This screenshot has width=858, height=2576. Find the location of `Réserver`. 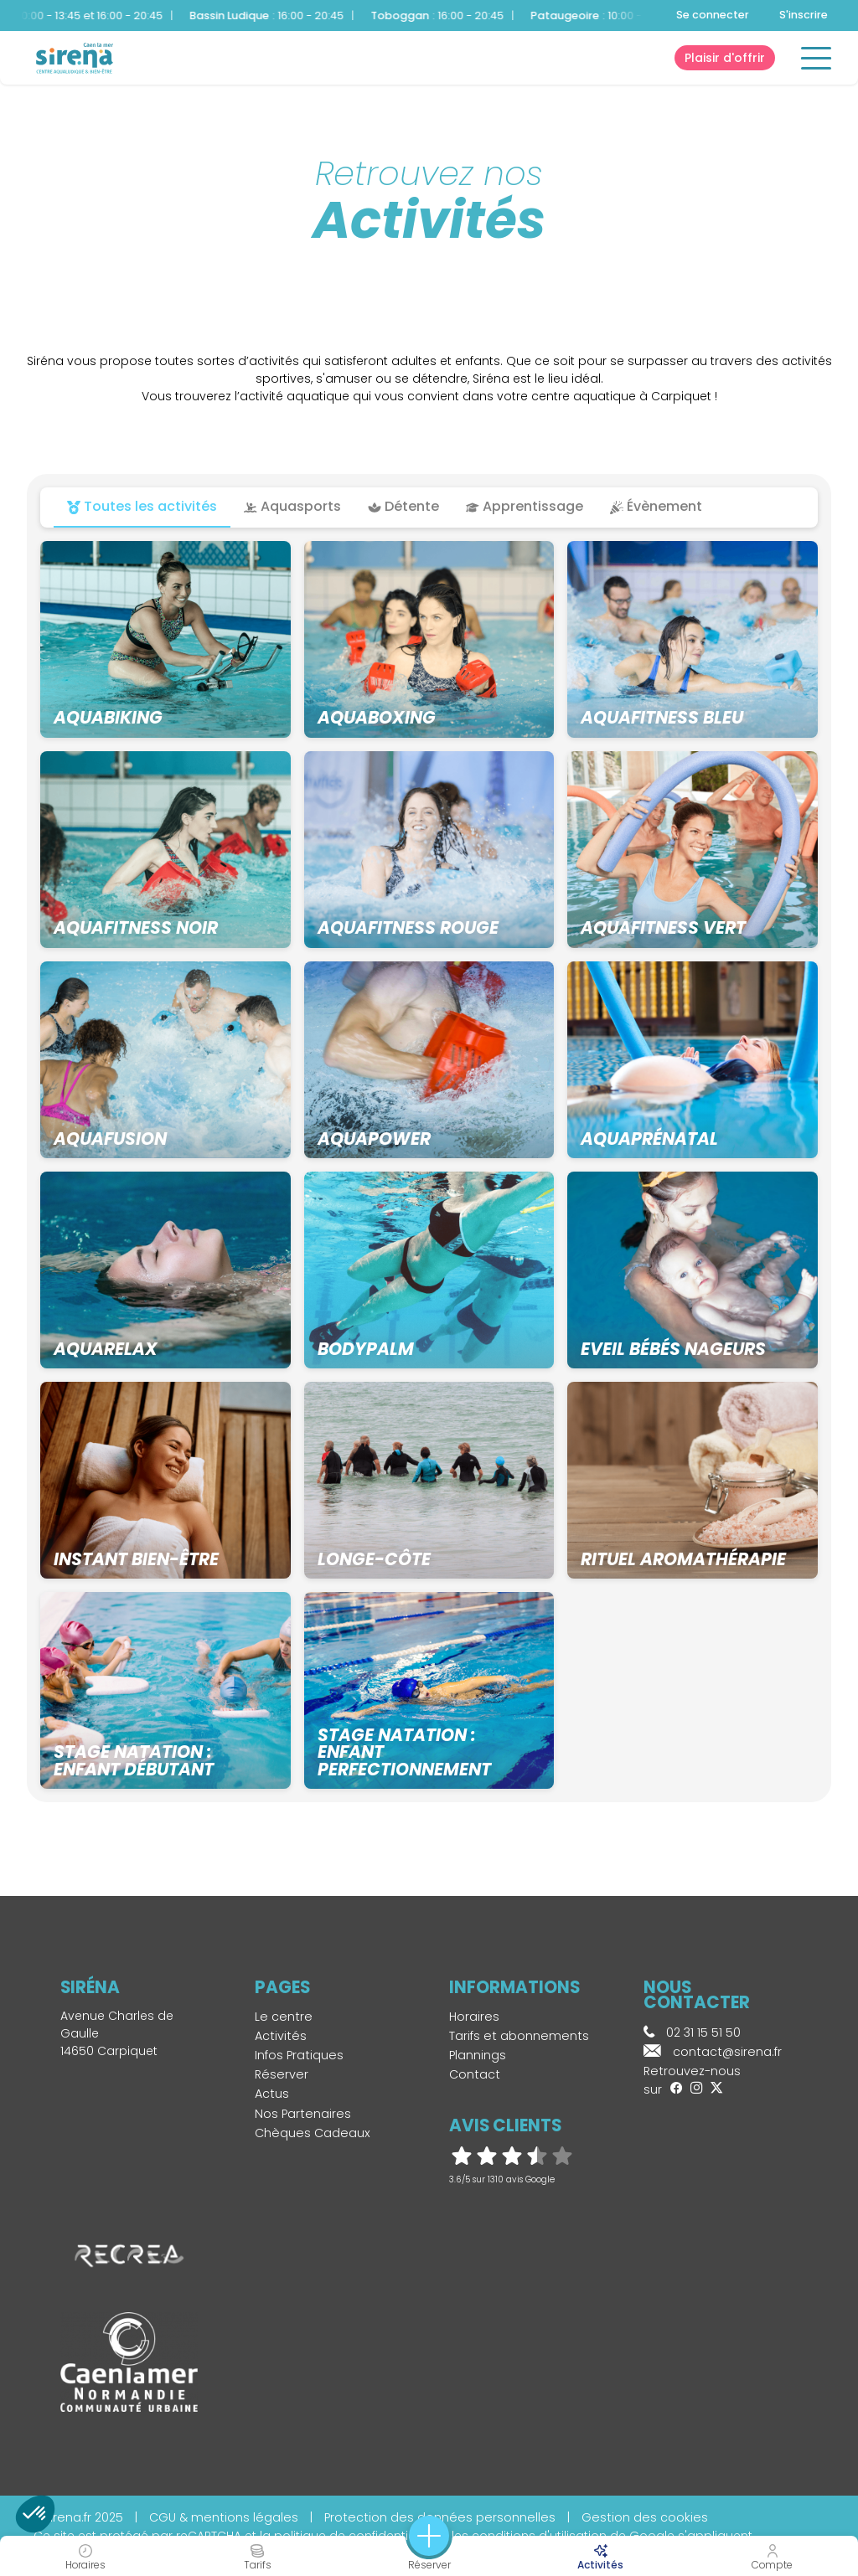

Réserver is located at coordinates (281, 2074).